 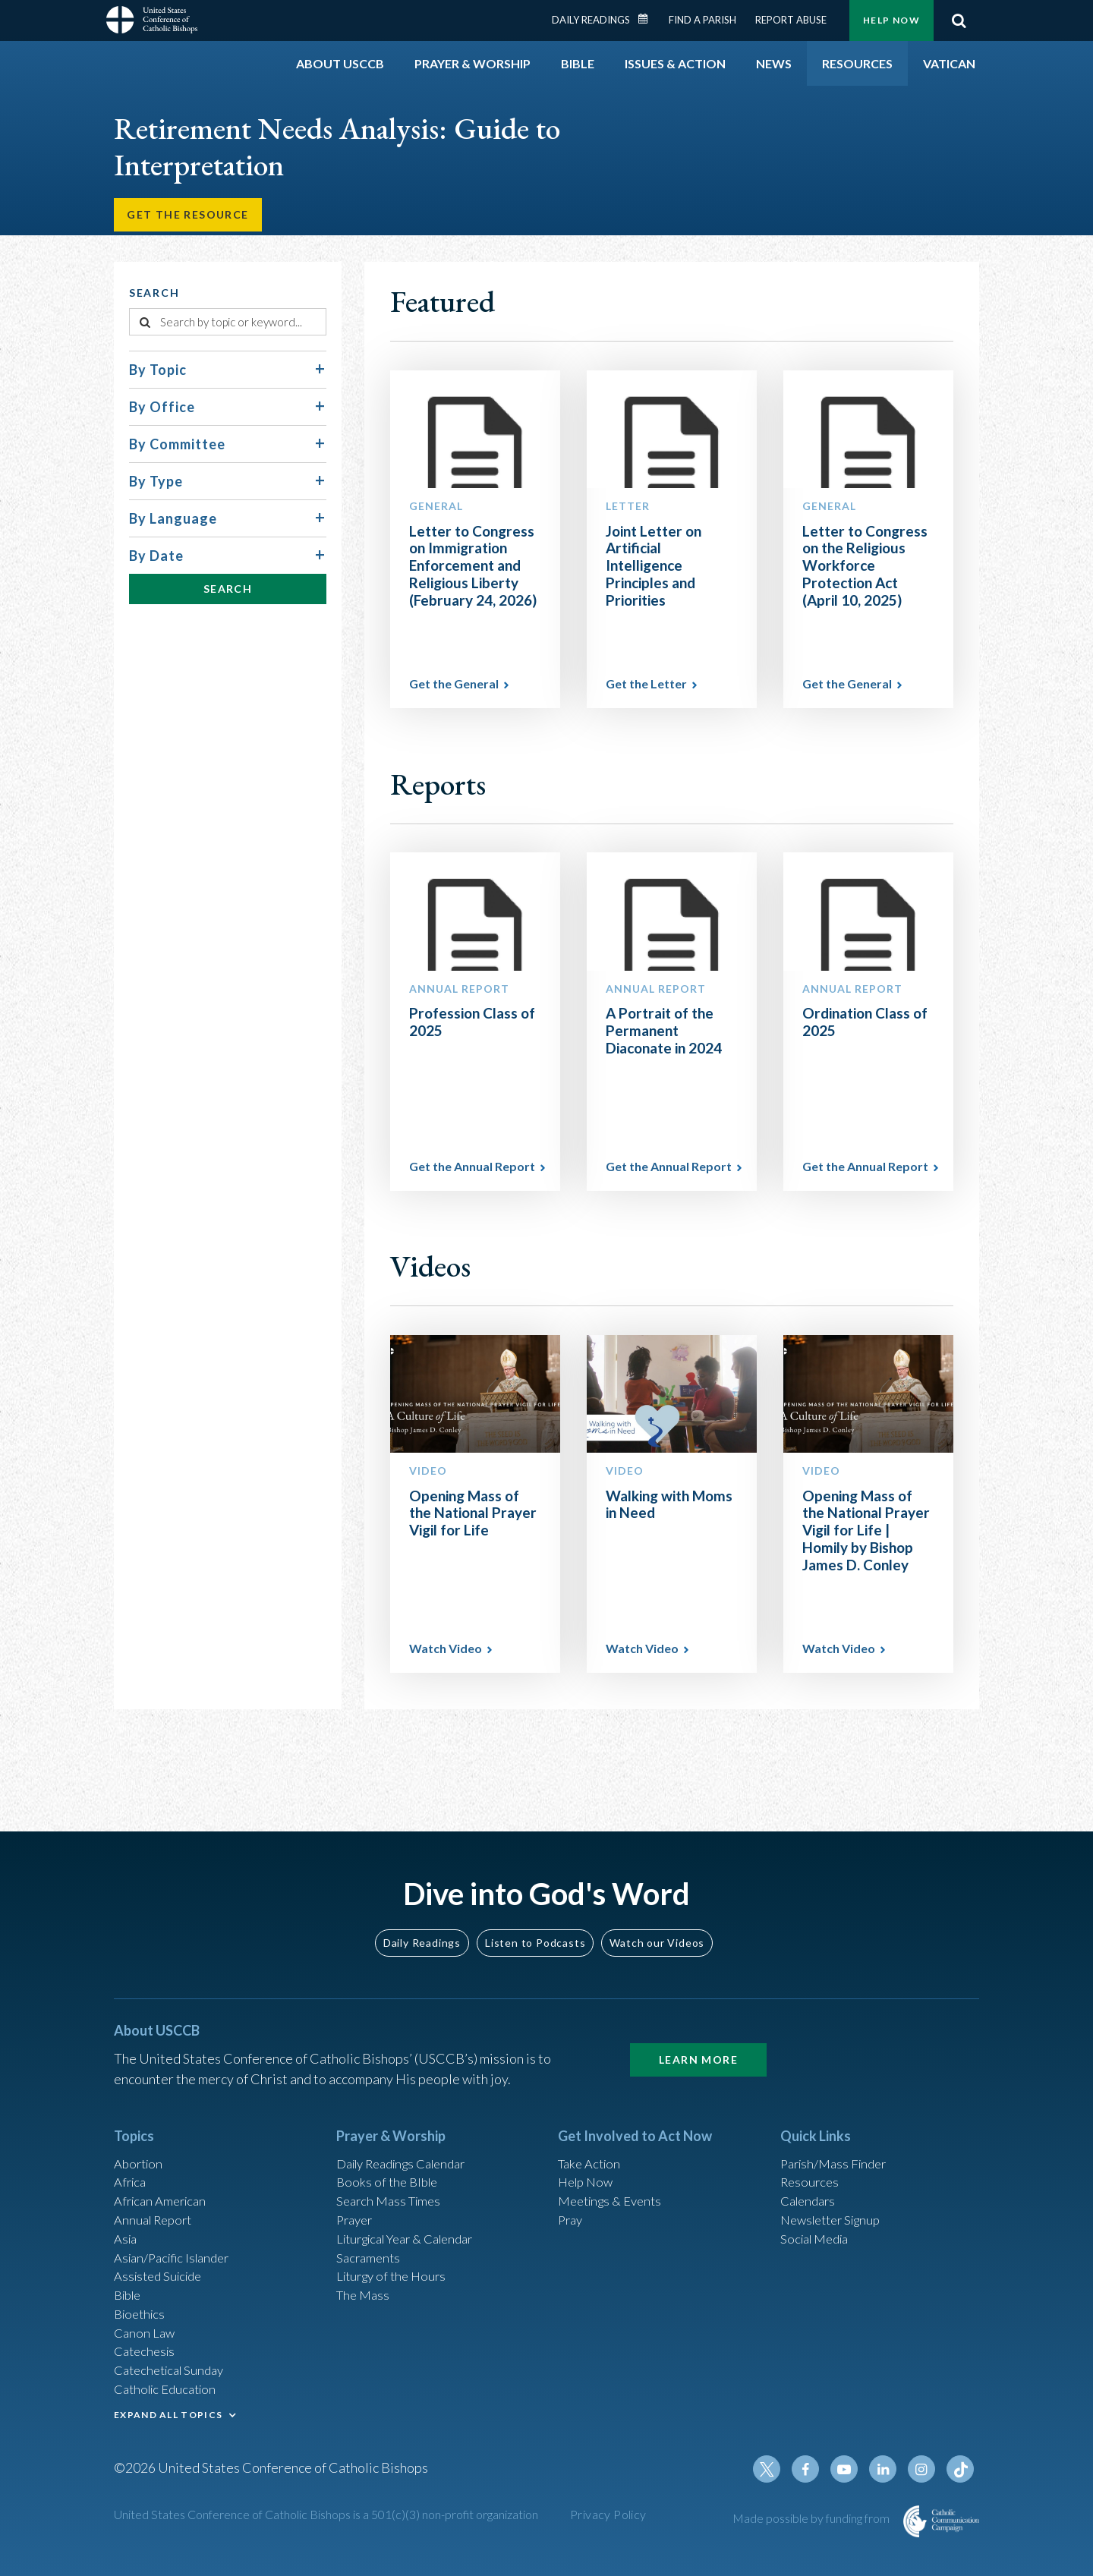 I want to click on Search, so click(x=958, y=20).